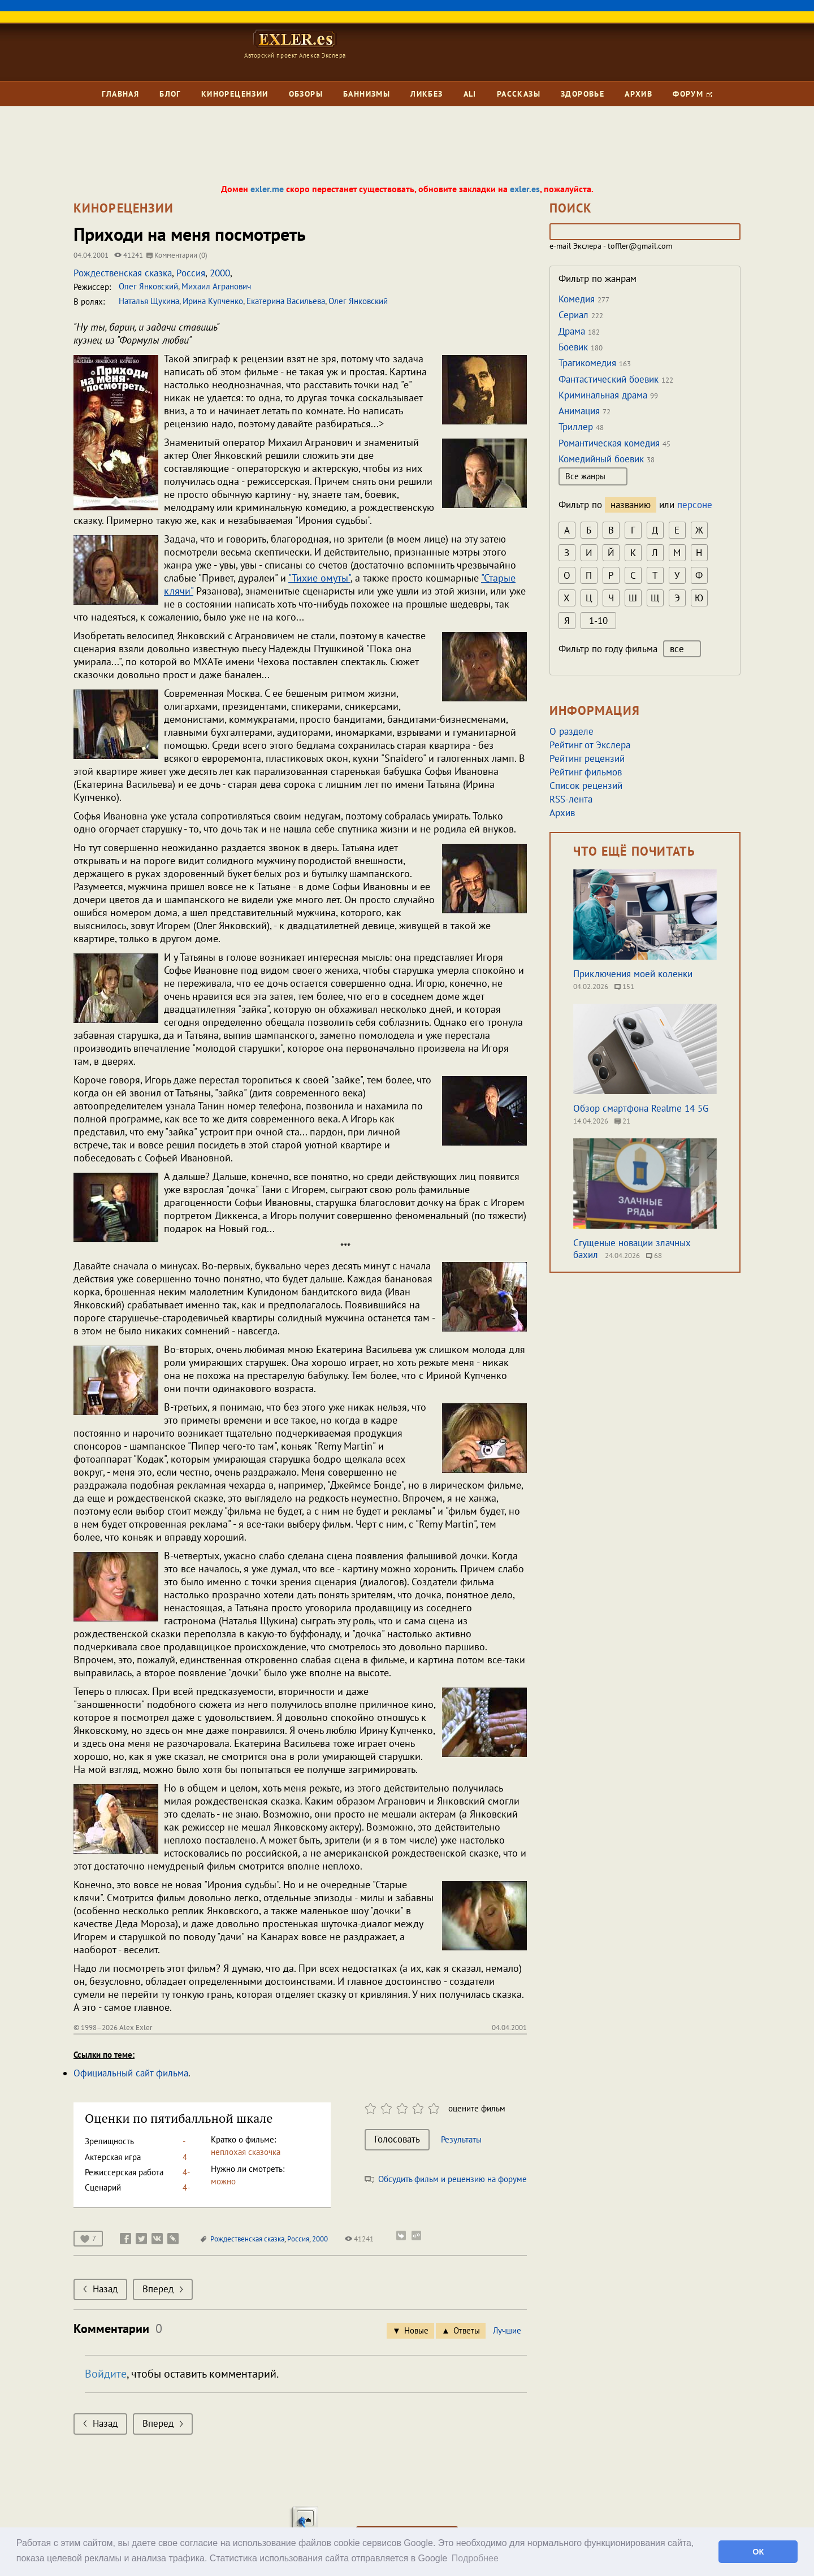 The image size is (814, 2576). I want to click on 41241, so click(359, 2239).